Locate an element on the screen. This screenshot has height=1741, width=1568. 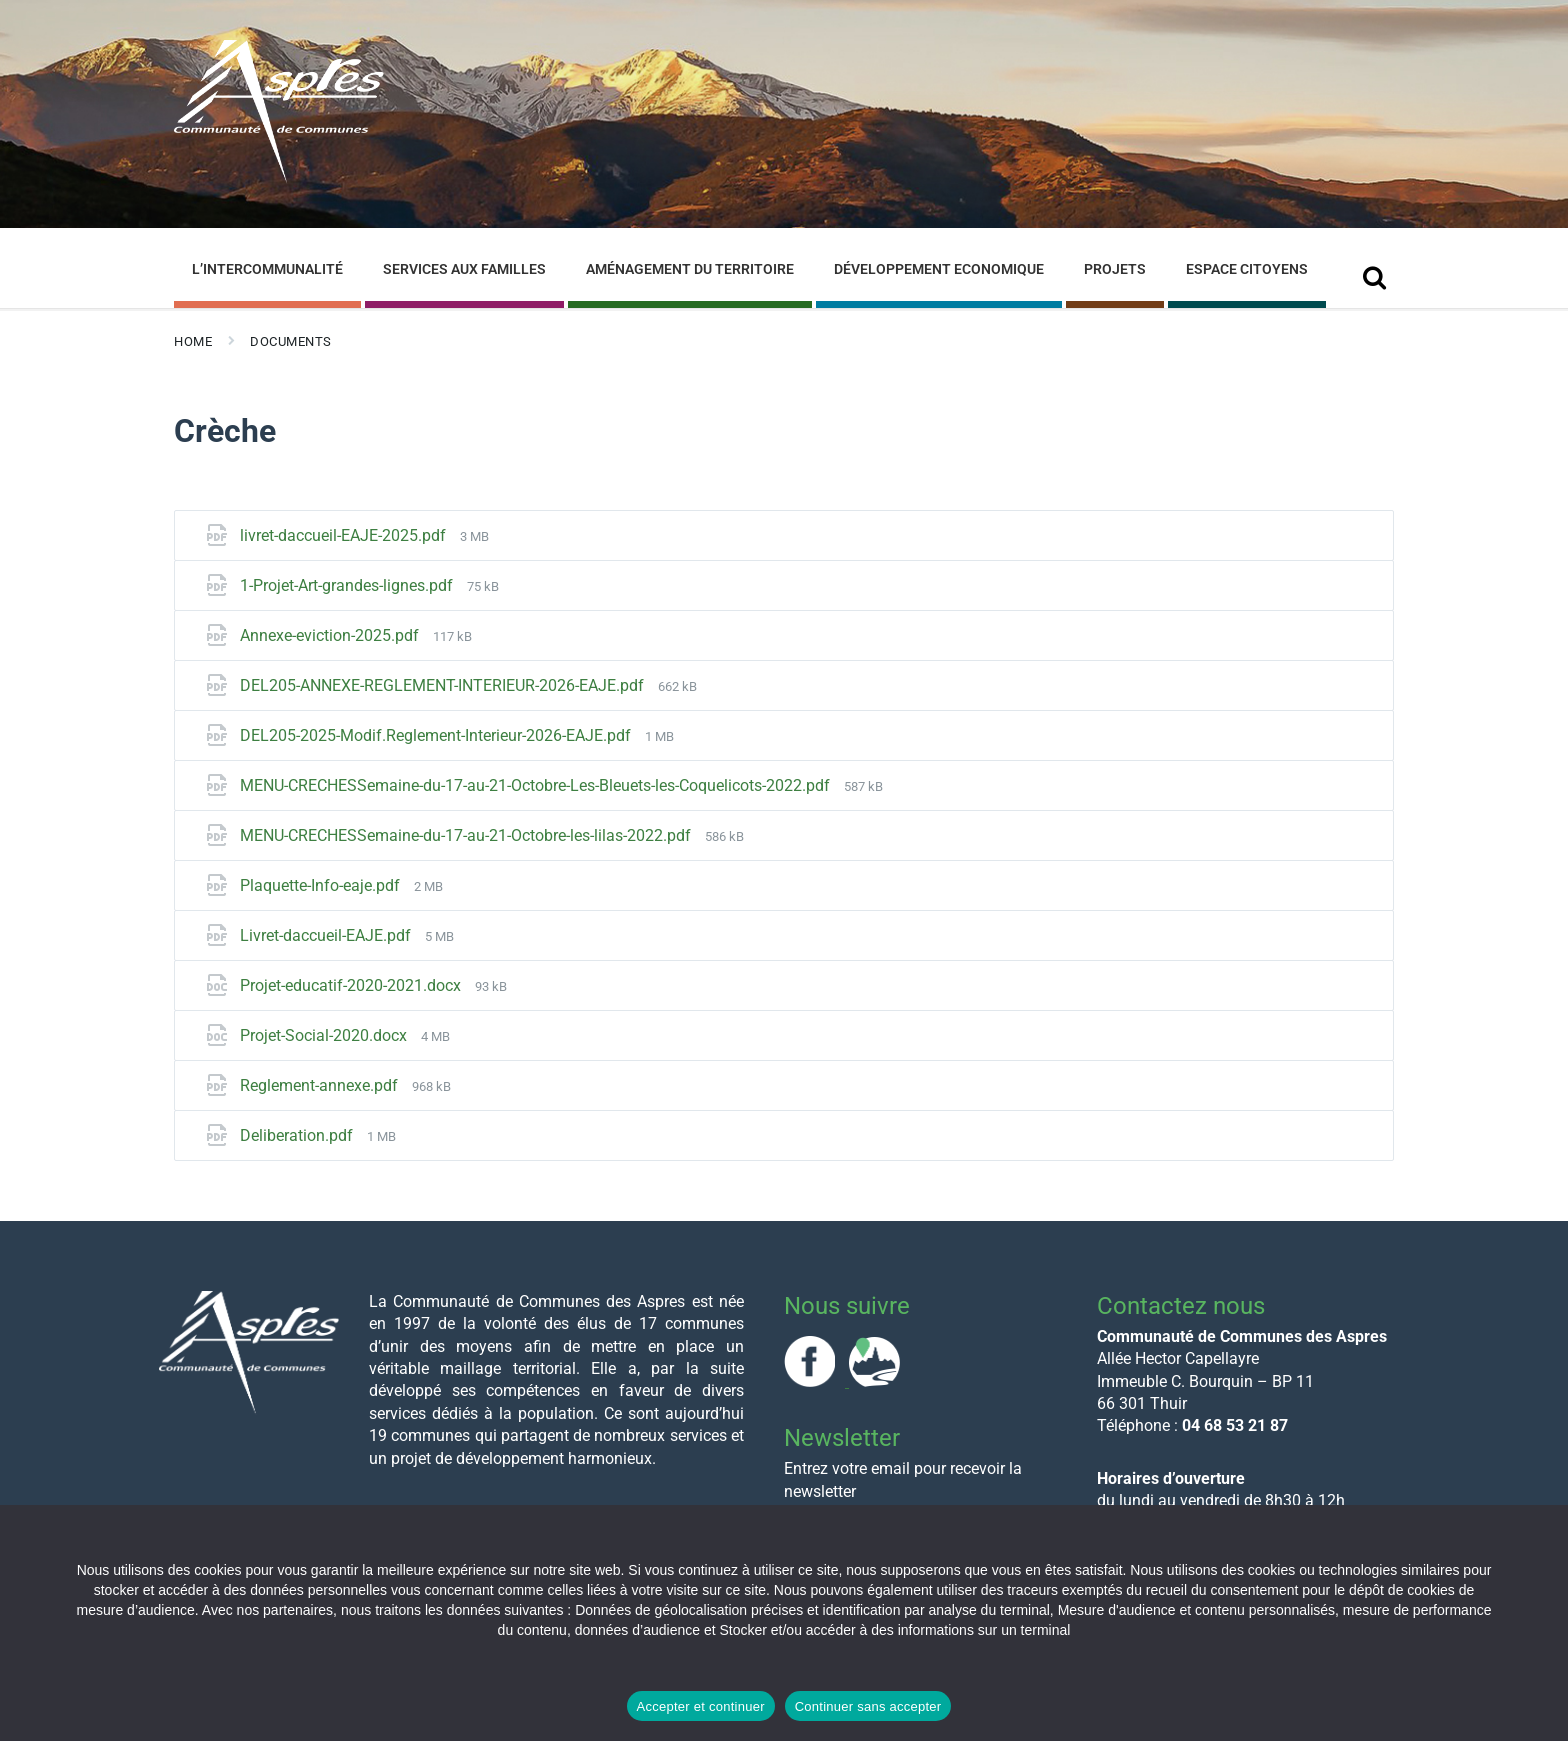
Projet-educatif-2020-2021.docx is located at coordinates (352, 985).